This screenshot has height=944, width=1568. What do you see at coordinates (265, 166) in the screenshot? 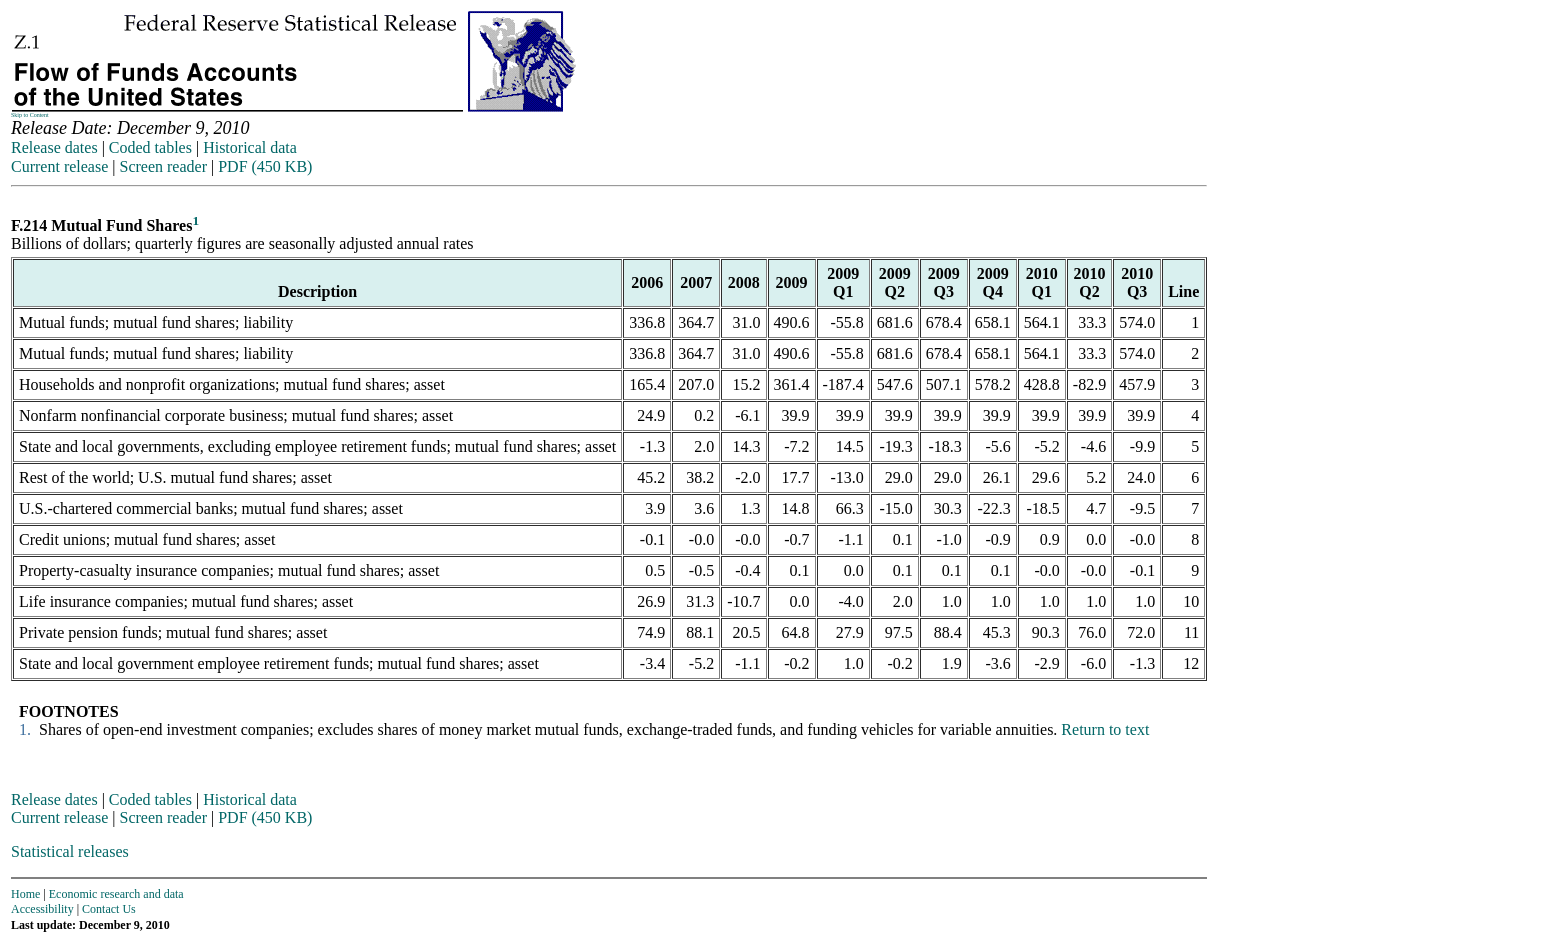
I see `PDF (450 KB)` at bounding box center [265, 166].